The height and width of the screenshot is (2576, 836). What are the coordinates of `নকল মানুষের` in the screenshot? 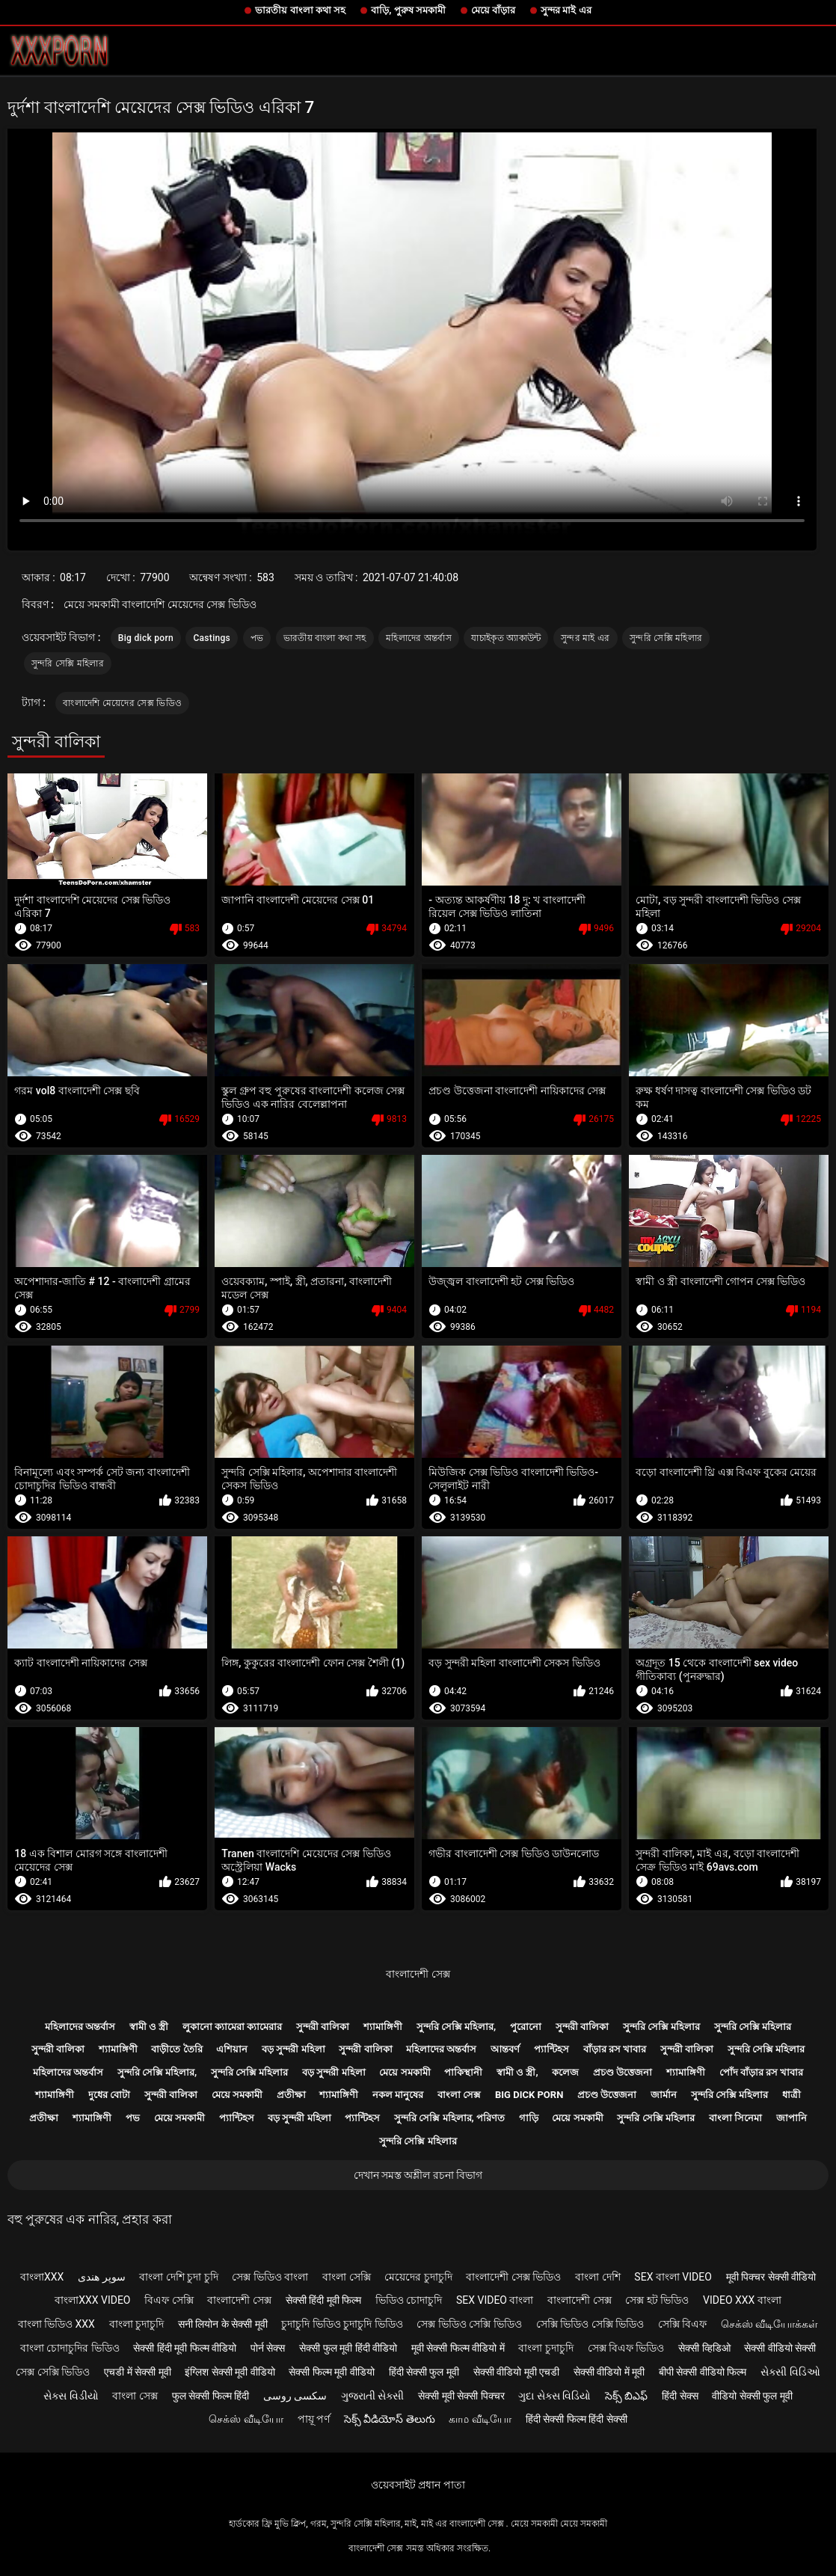 It's located at (397, 2094).